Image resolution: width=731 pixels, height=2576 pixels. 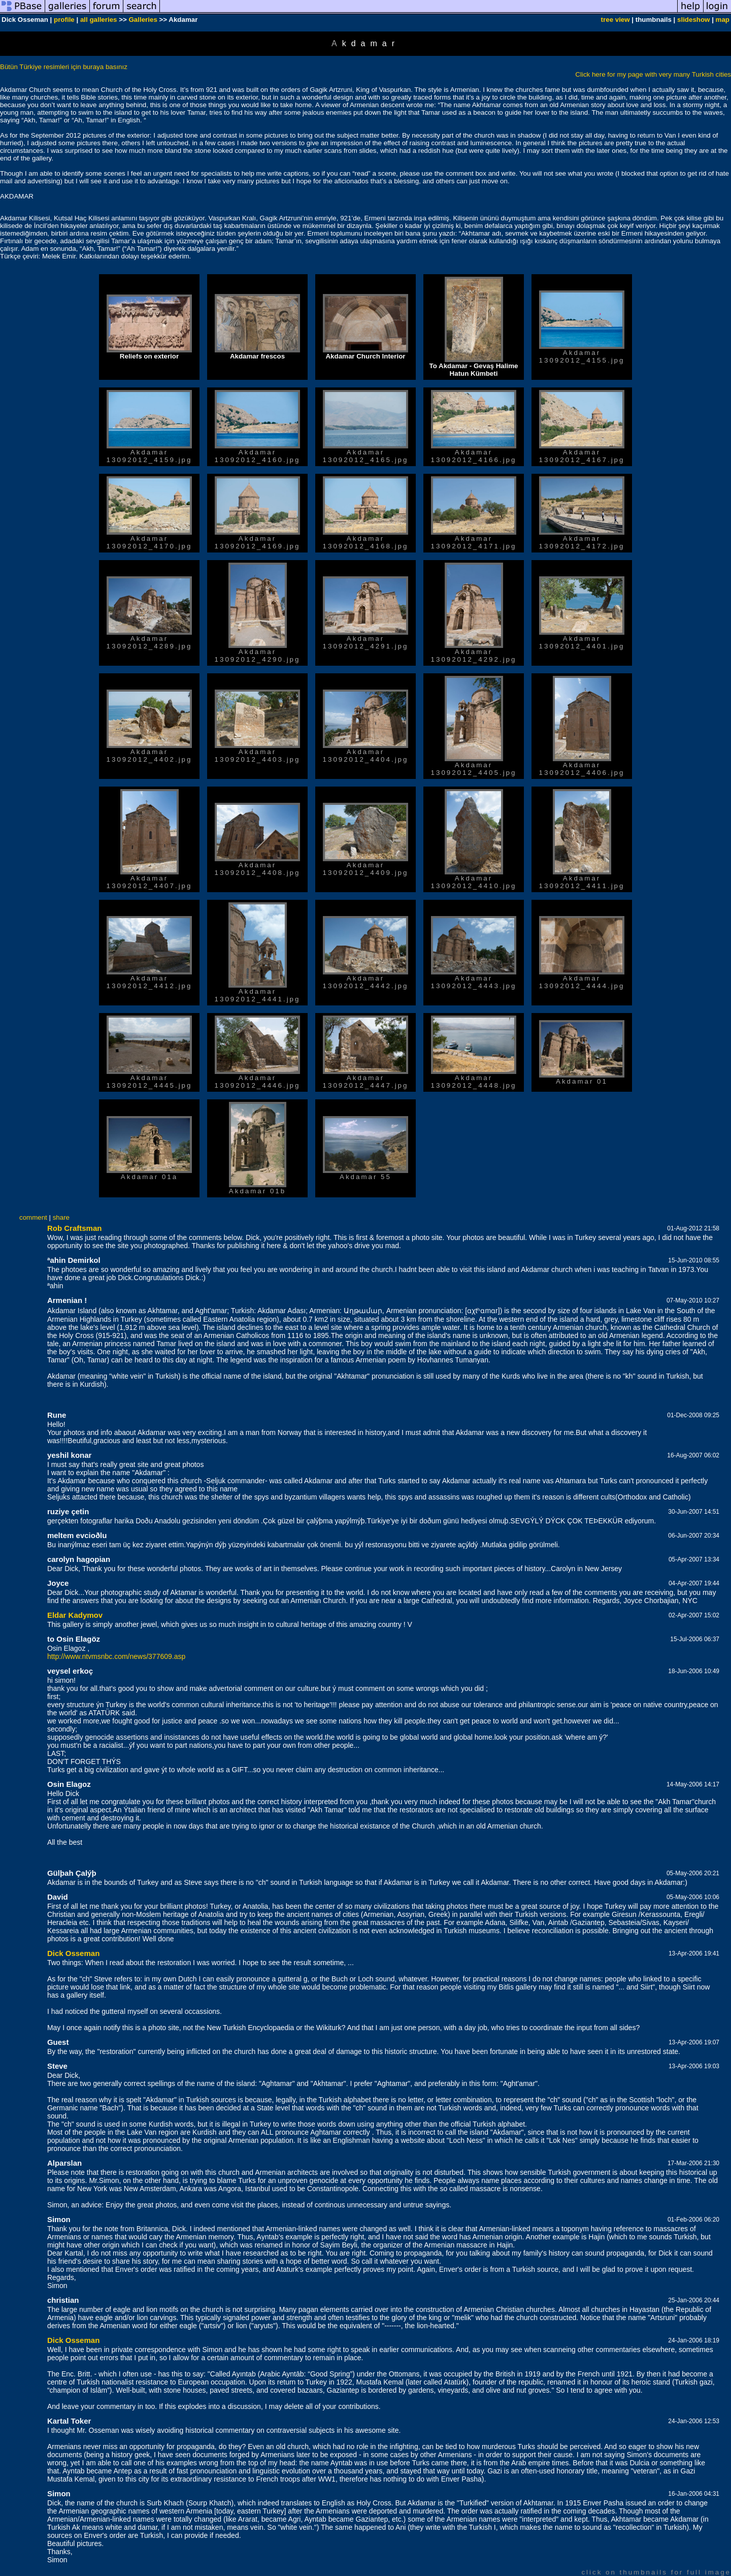 I want to click on map, so click(x=722, y=19).